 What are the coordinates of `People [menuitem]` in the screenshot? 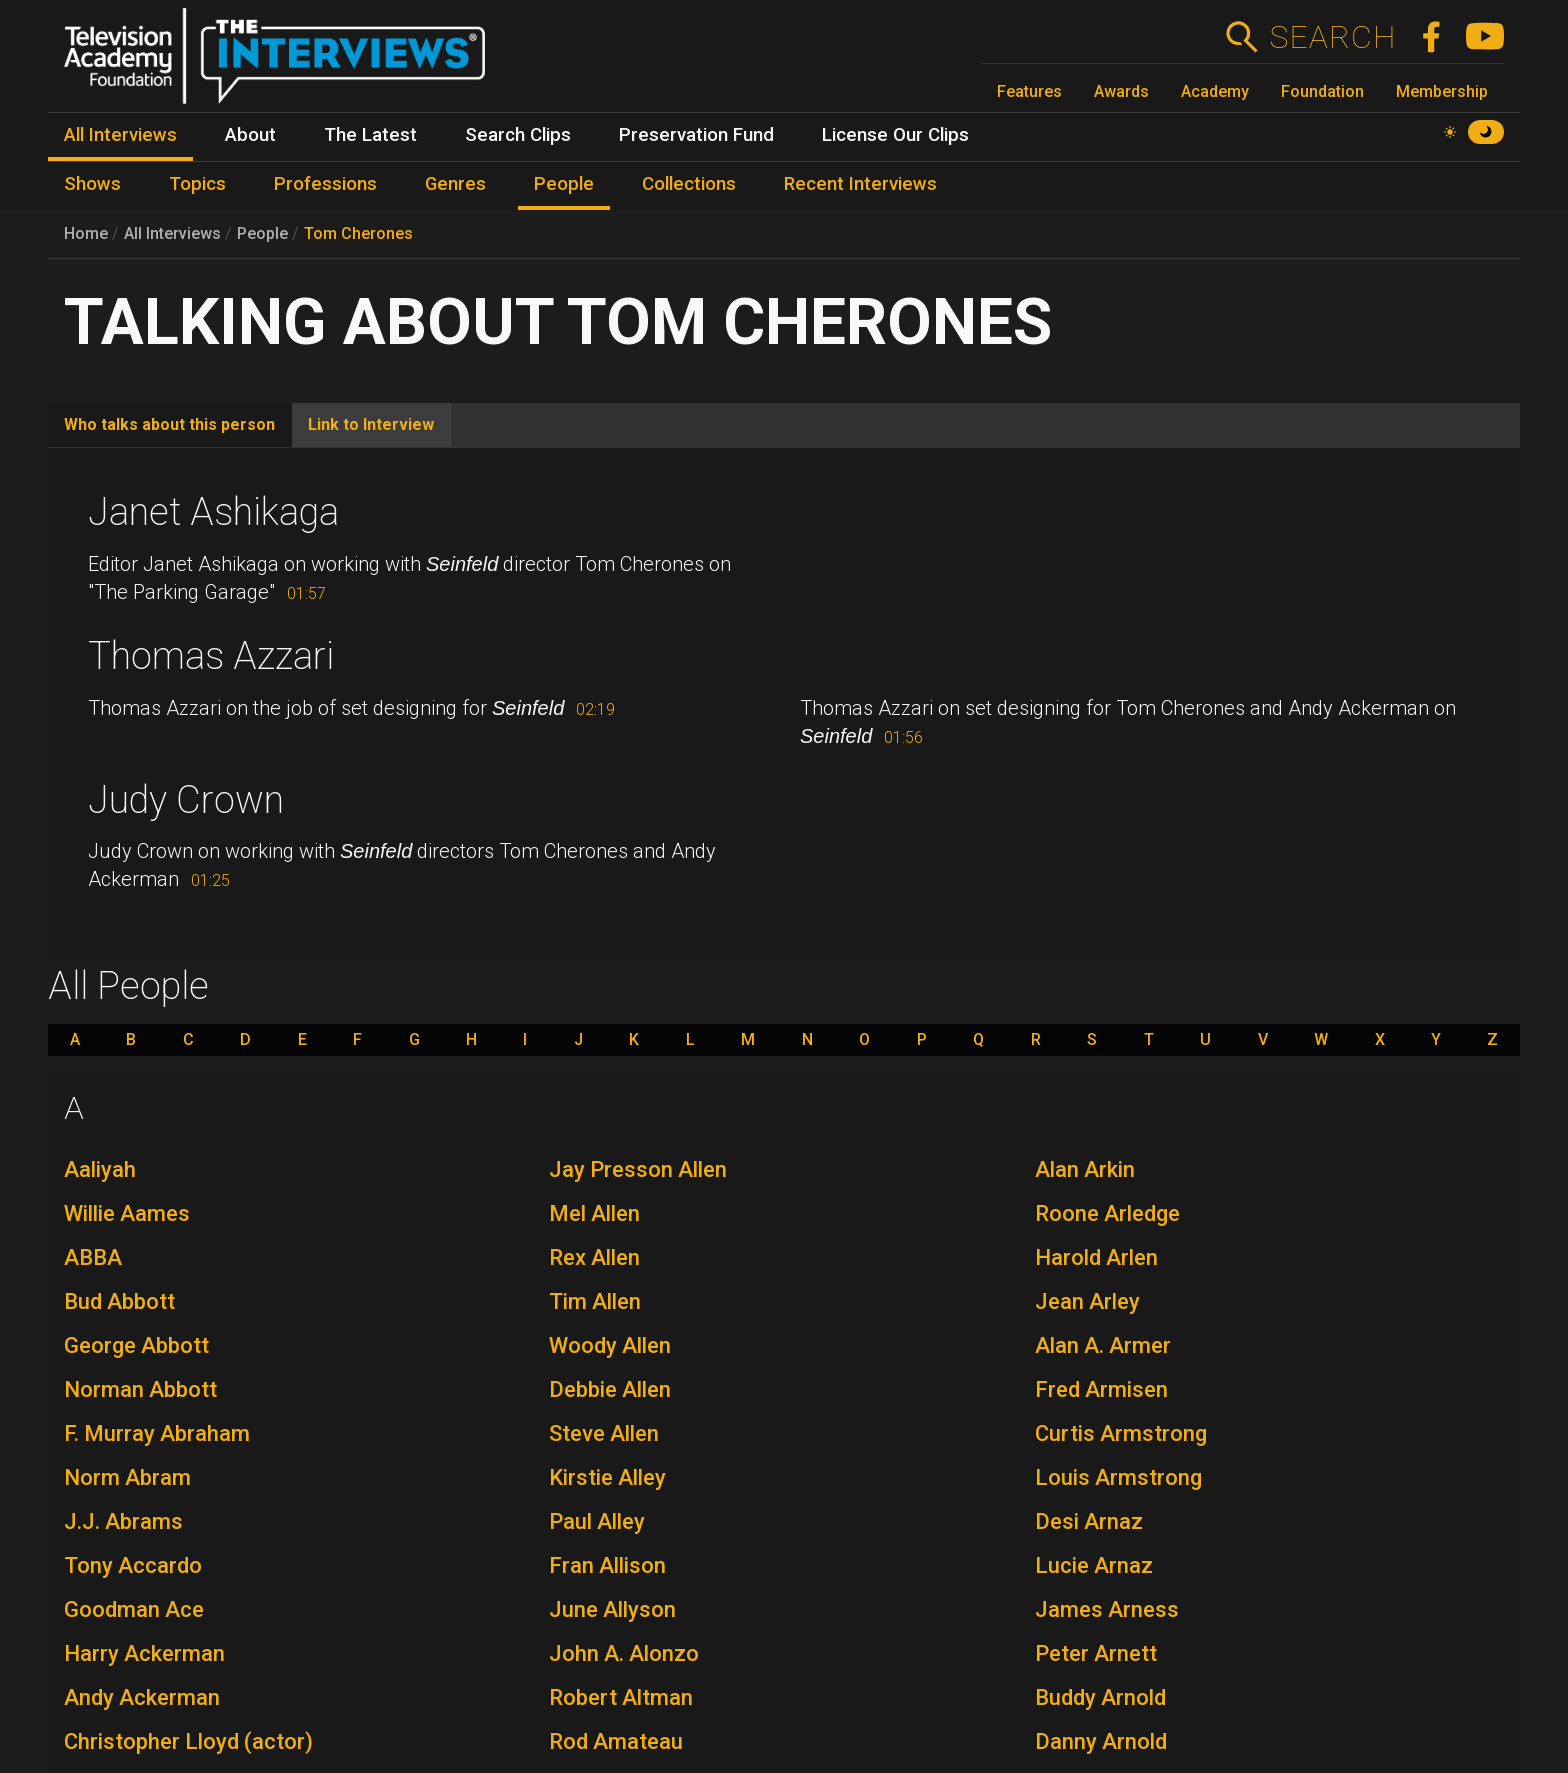 It's located at (564, 184).